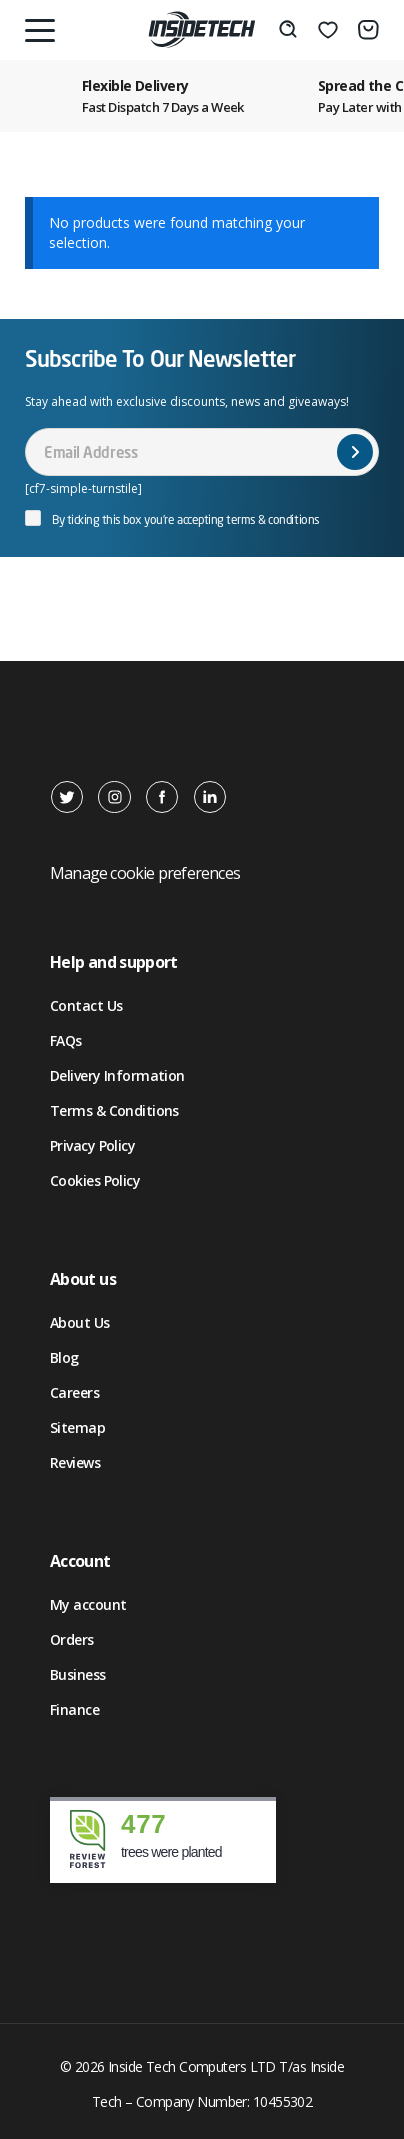 This screenshot has height=2139, width=404. What do you see at coordinates (328, 30) in the screenshot?
I see `[Wishlist]` at bounding box center [328, 30].